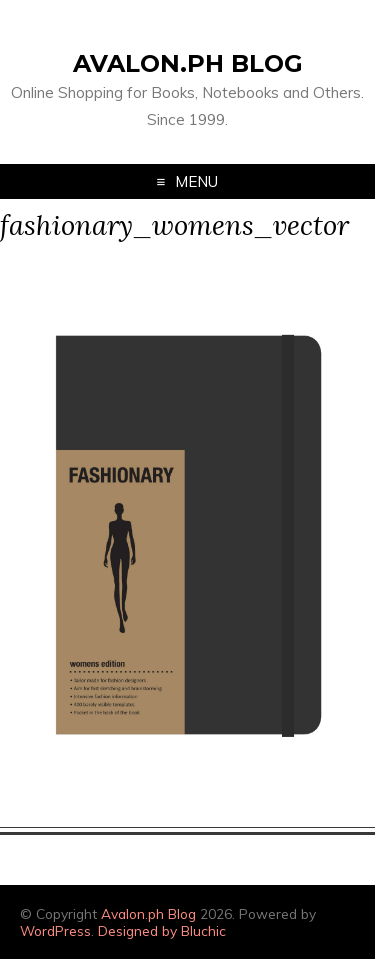 The image size is (375, 959). Describe the element at coordinates (162, 930) in the screenshot. I see `Designed by Bluchic` at that location.